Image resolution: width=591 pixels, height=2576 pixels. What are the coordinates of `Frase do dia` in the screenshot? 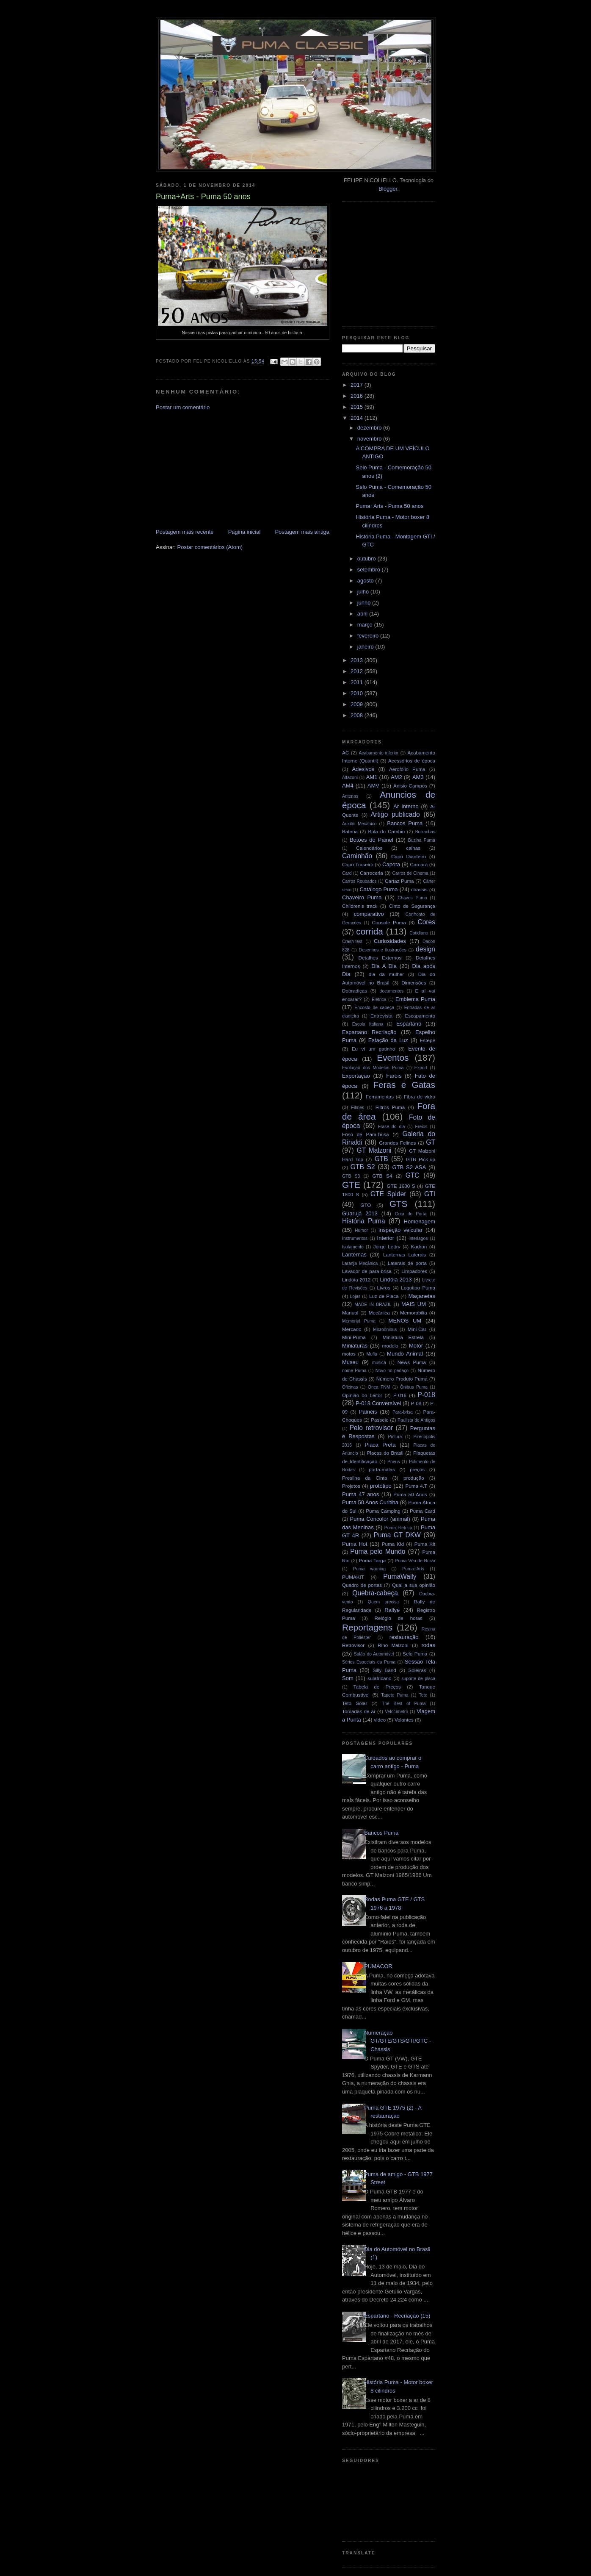 It's located at (391, 1126).